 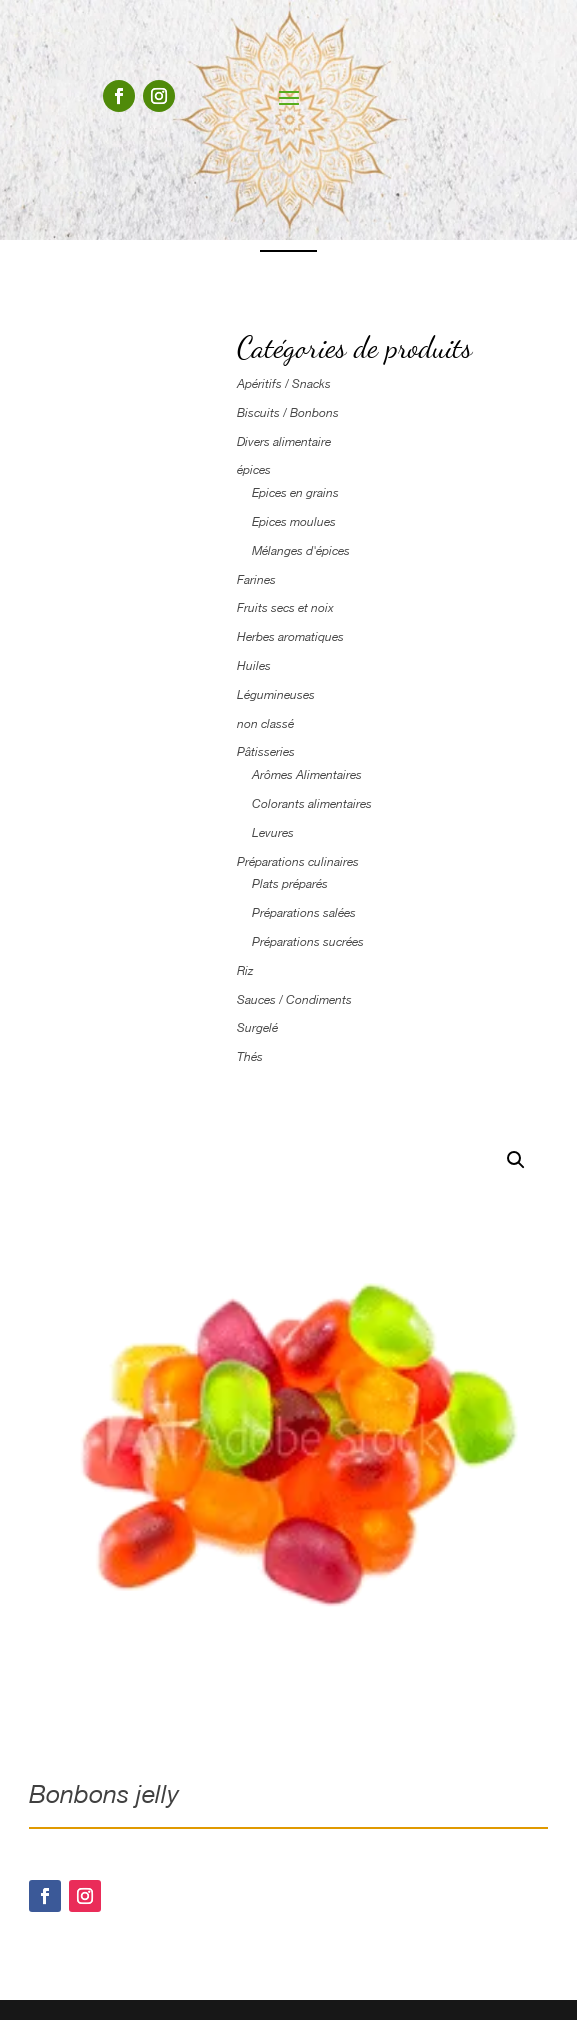 I want to click on Colorants alimentaires, so click(x=312, y=804).